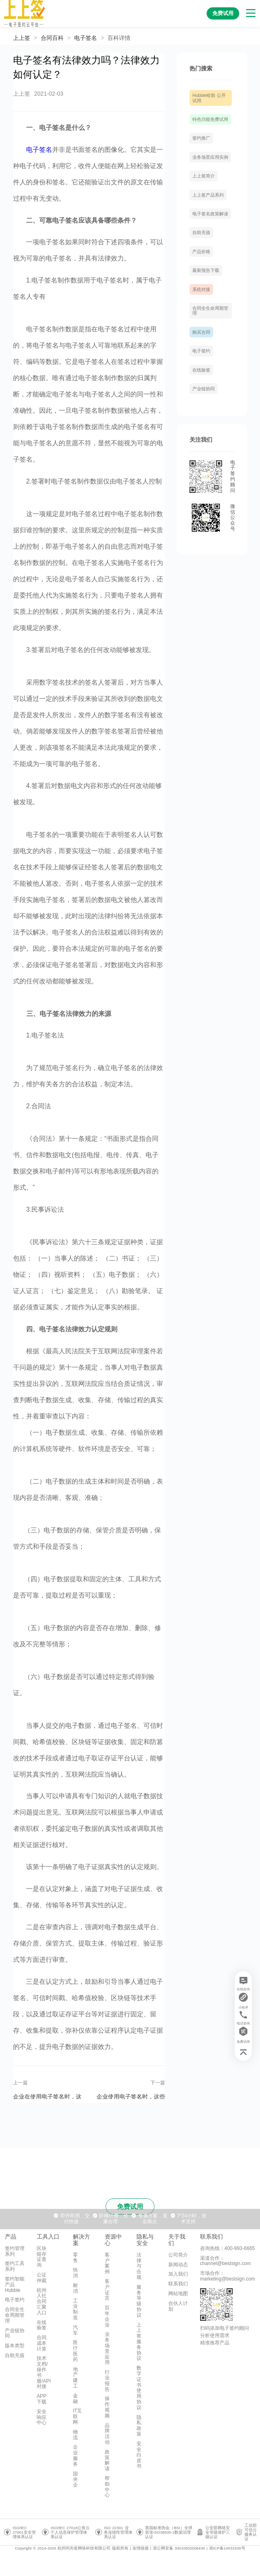 The image size is (260, 2576). What do you see at coordinates (75, 2398) in the screenshot?
I see `金融` at bounding box center [75, 2398].